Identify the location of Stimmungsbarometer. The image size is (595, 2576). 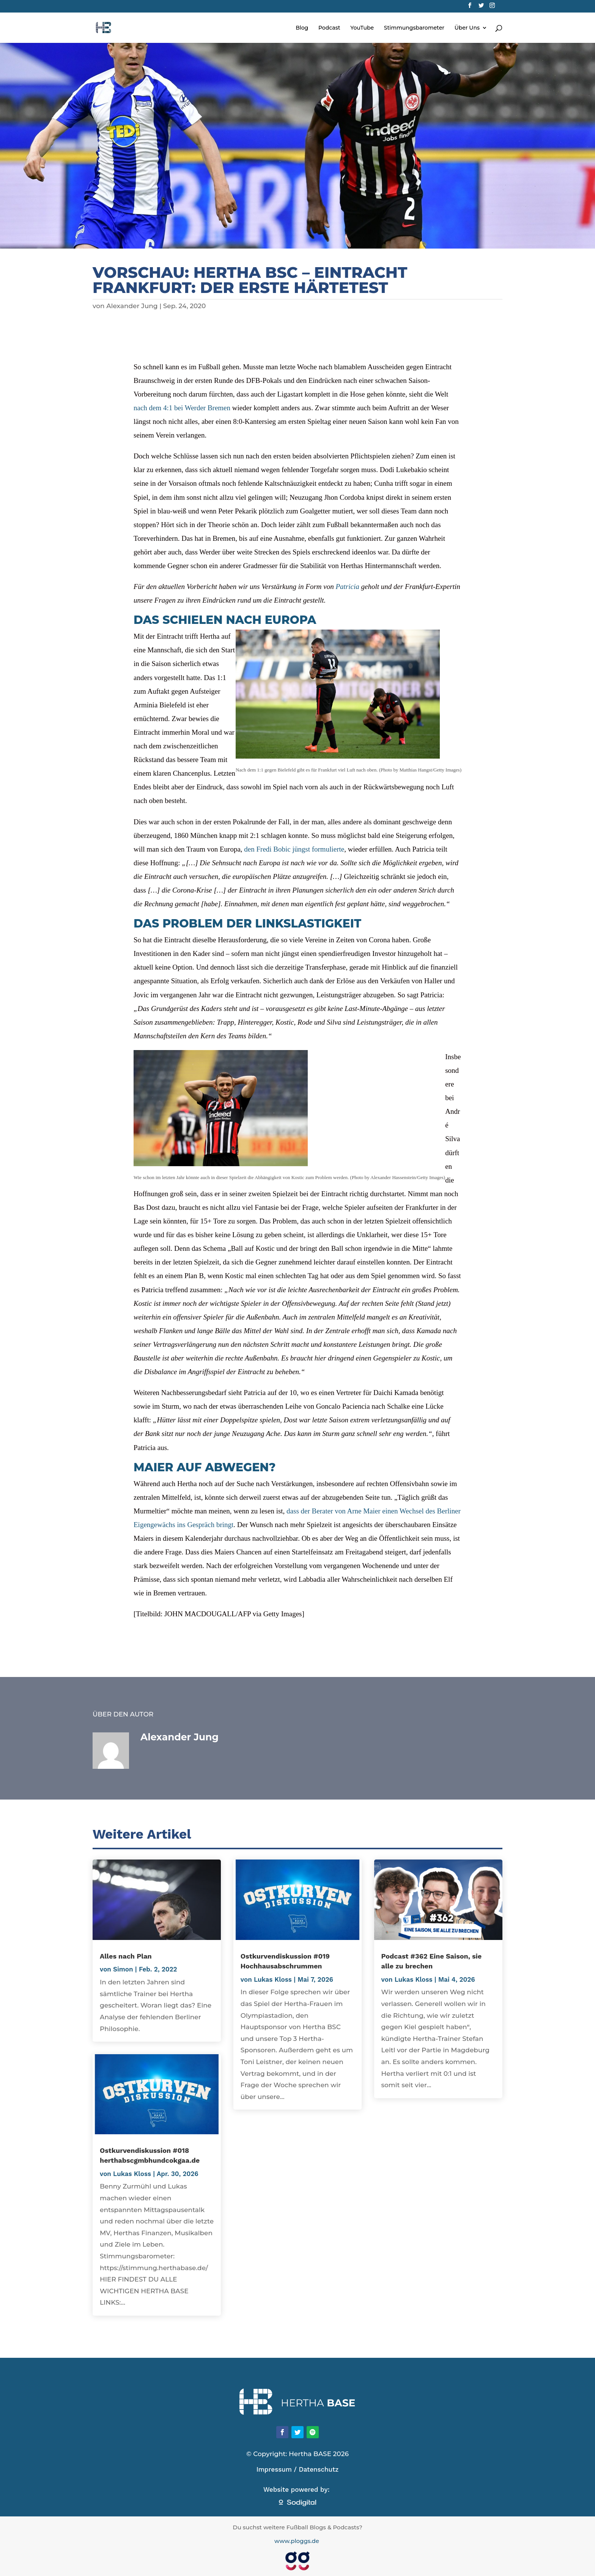
(414, 28).